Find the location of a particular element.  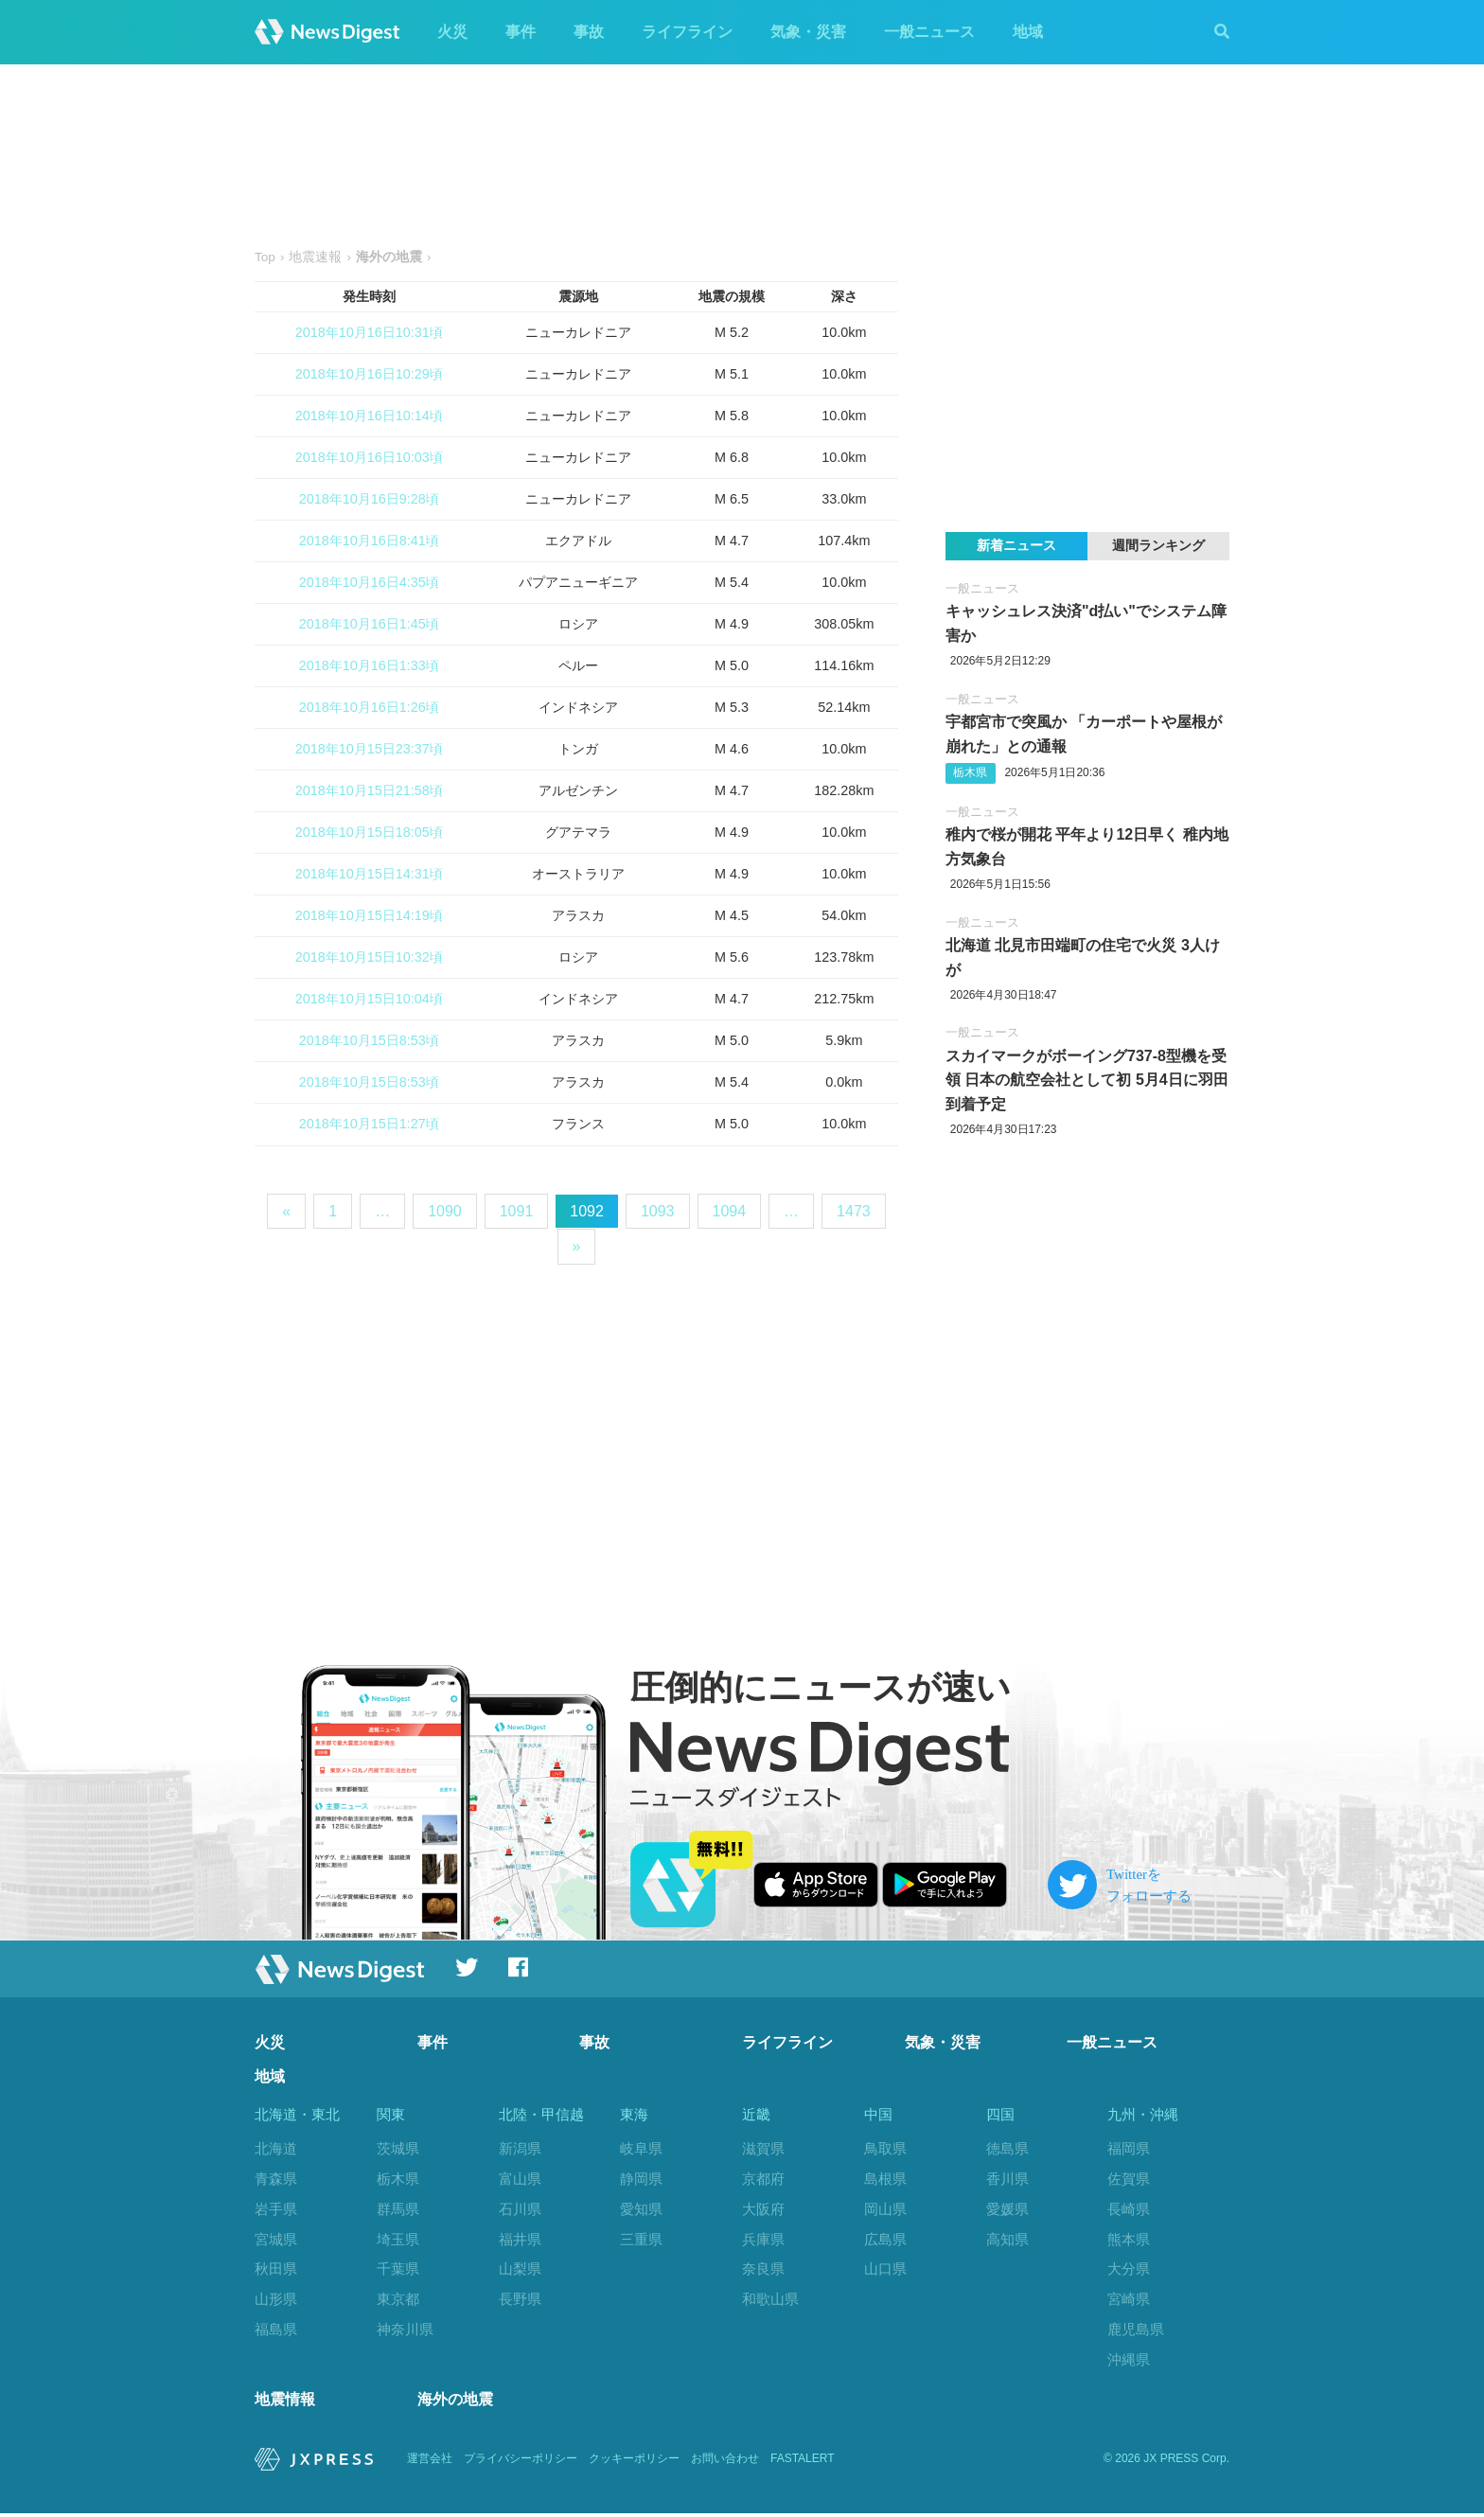

2018年10月16日10:14頃 is located at coordinates (369, 415).